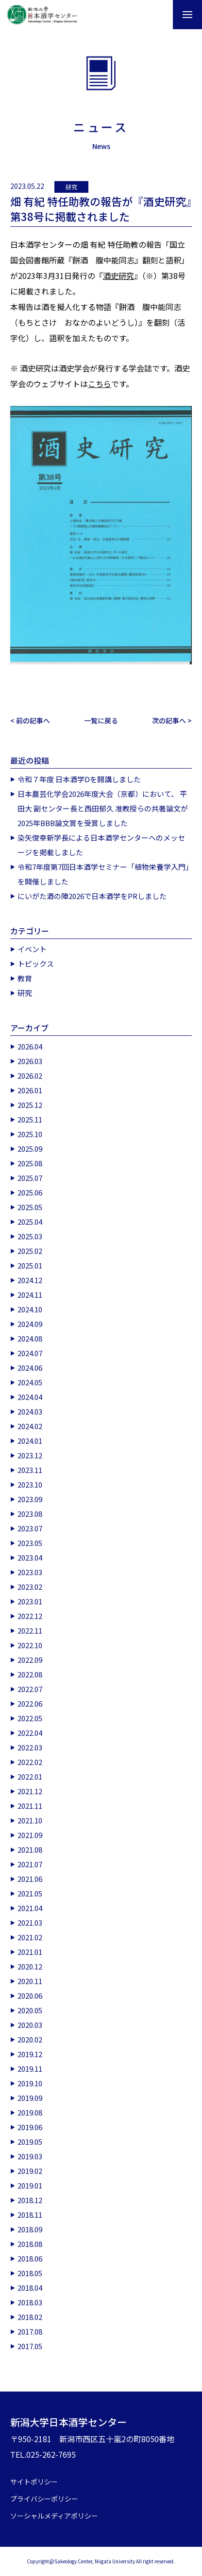  I want to click on 2021.06, so click(29, 1879).